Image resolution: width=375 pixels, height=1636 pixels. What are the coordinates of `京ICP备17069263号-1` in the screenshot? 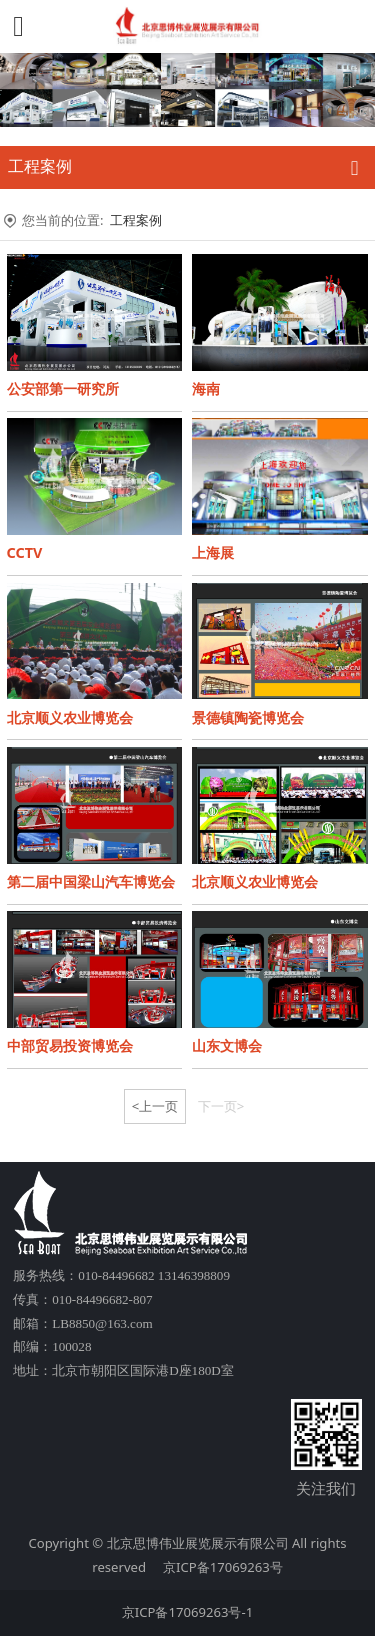 It's located at (187, 1612).